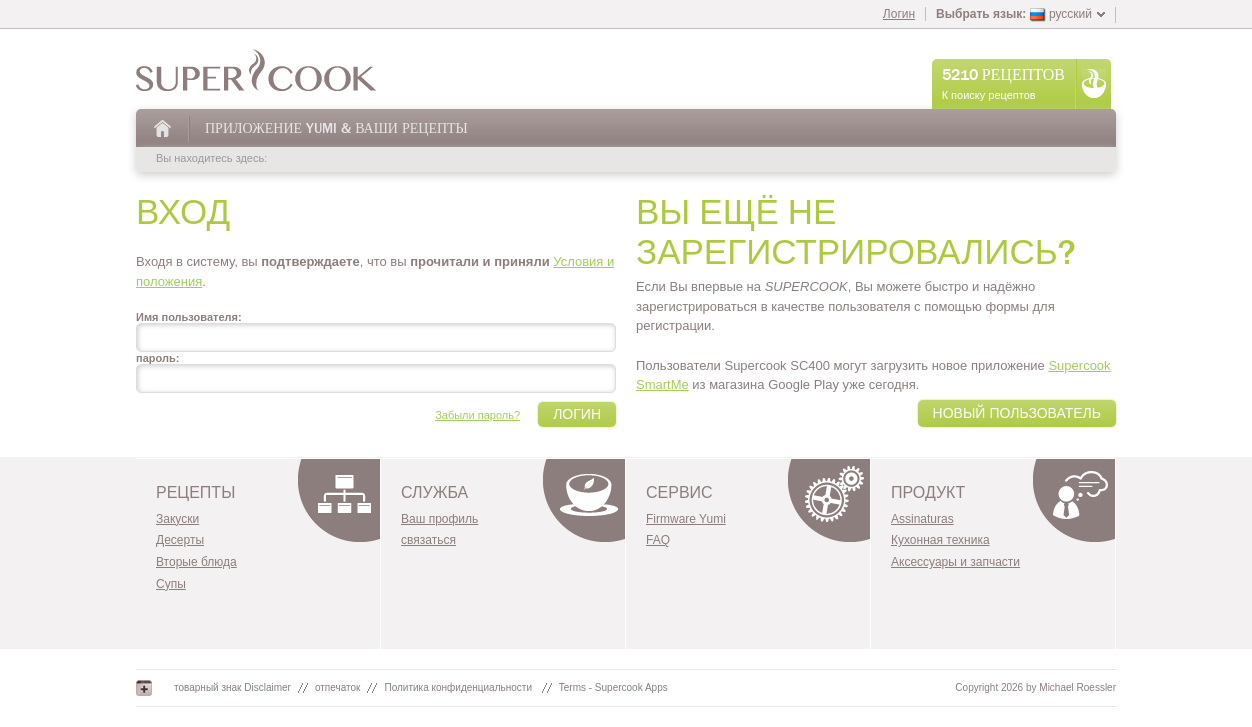 The image size is (1252, 727). Describe the element at coordinates (163, 128) in the screenshot. I see `На главную` at that location.